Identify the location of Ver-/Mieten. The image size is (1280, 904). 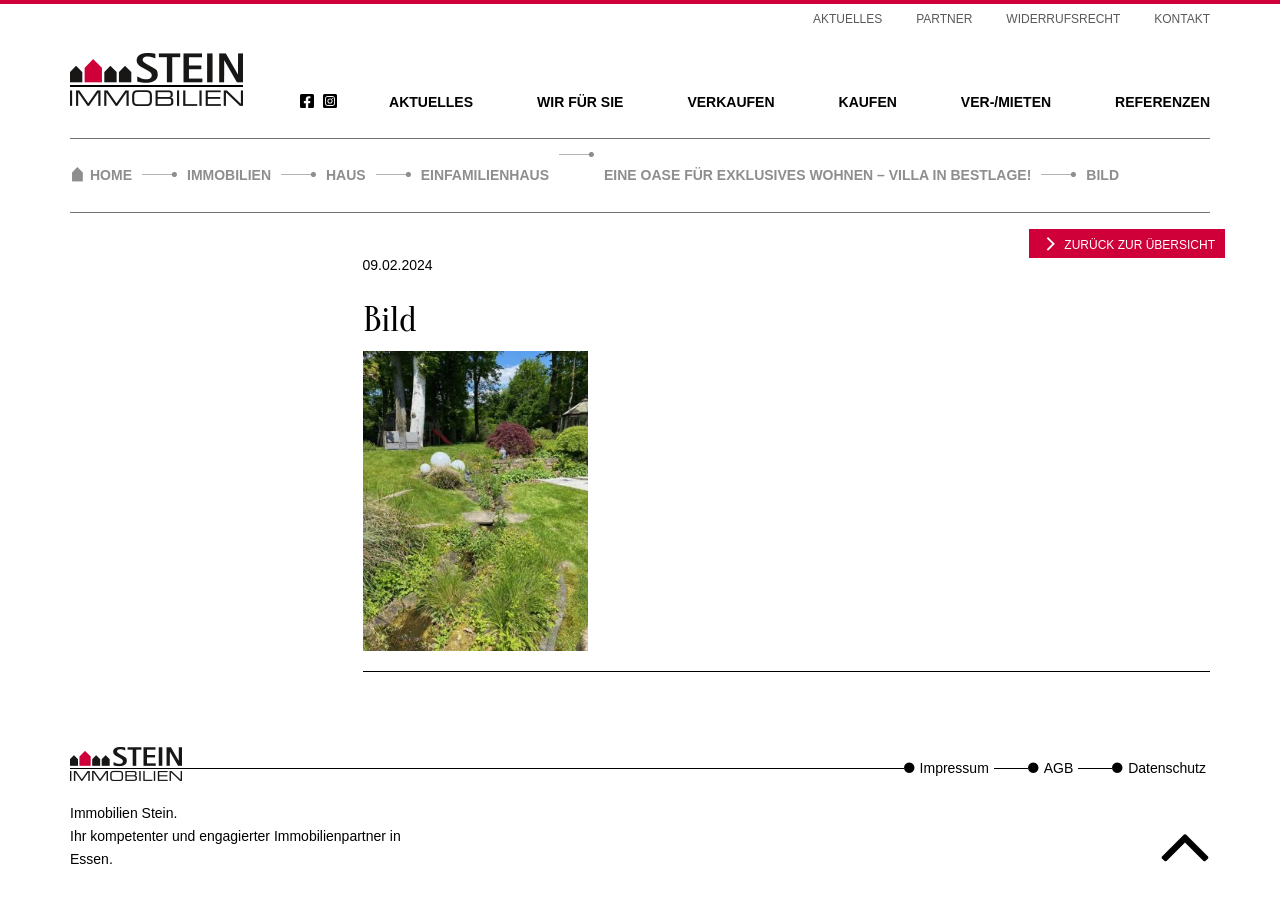
(1006, 102).